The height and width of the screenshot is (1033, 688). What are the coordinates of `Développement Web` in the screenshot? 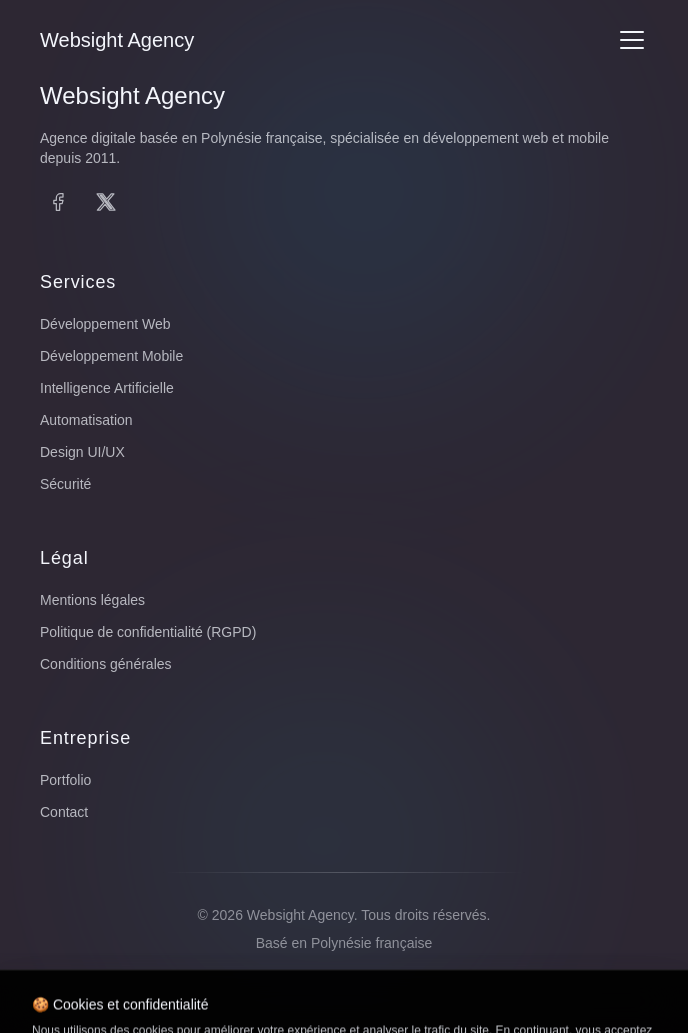 It's located at (105, 324).